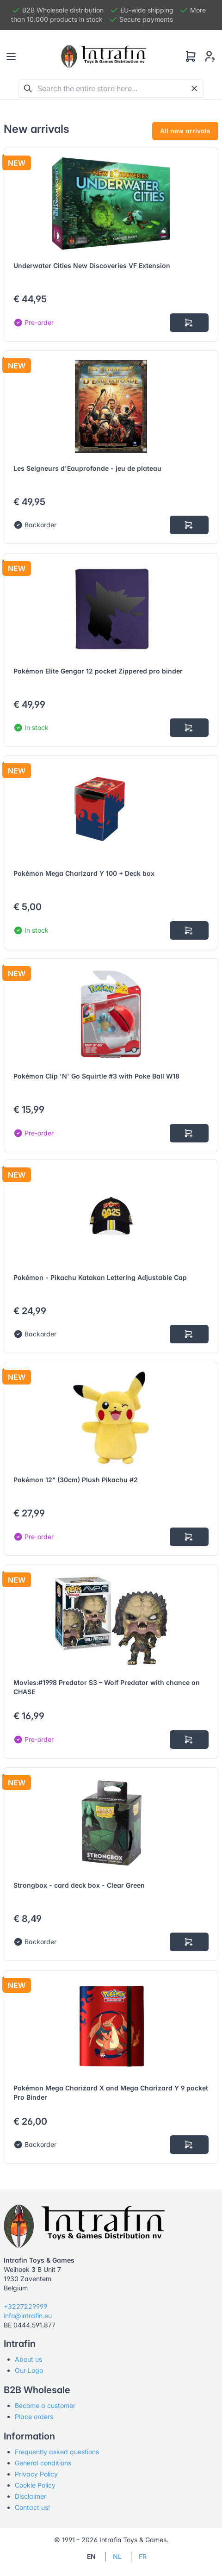 Image resolution: width=222 pixels, height=2576 pixels. I want to click on FR, so click(143, 2556).